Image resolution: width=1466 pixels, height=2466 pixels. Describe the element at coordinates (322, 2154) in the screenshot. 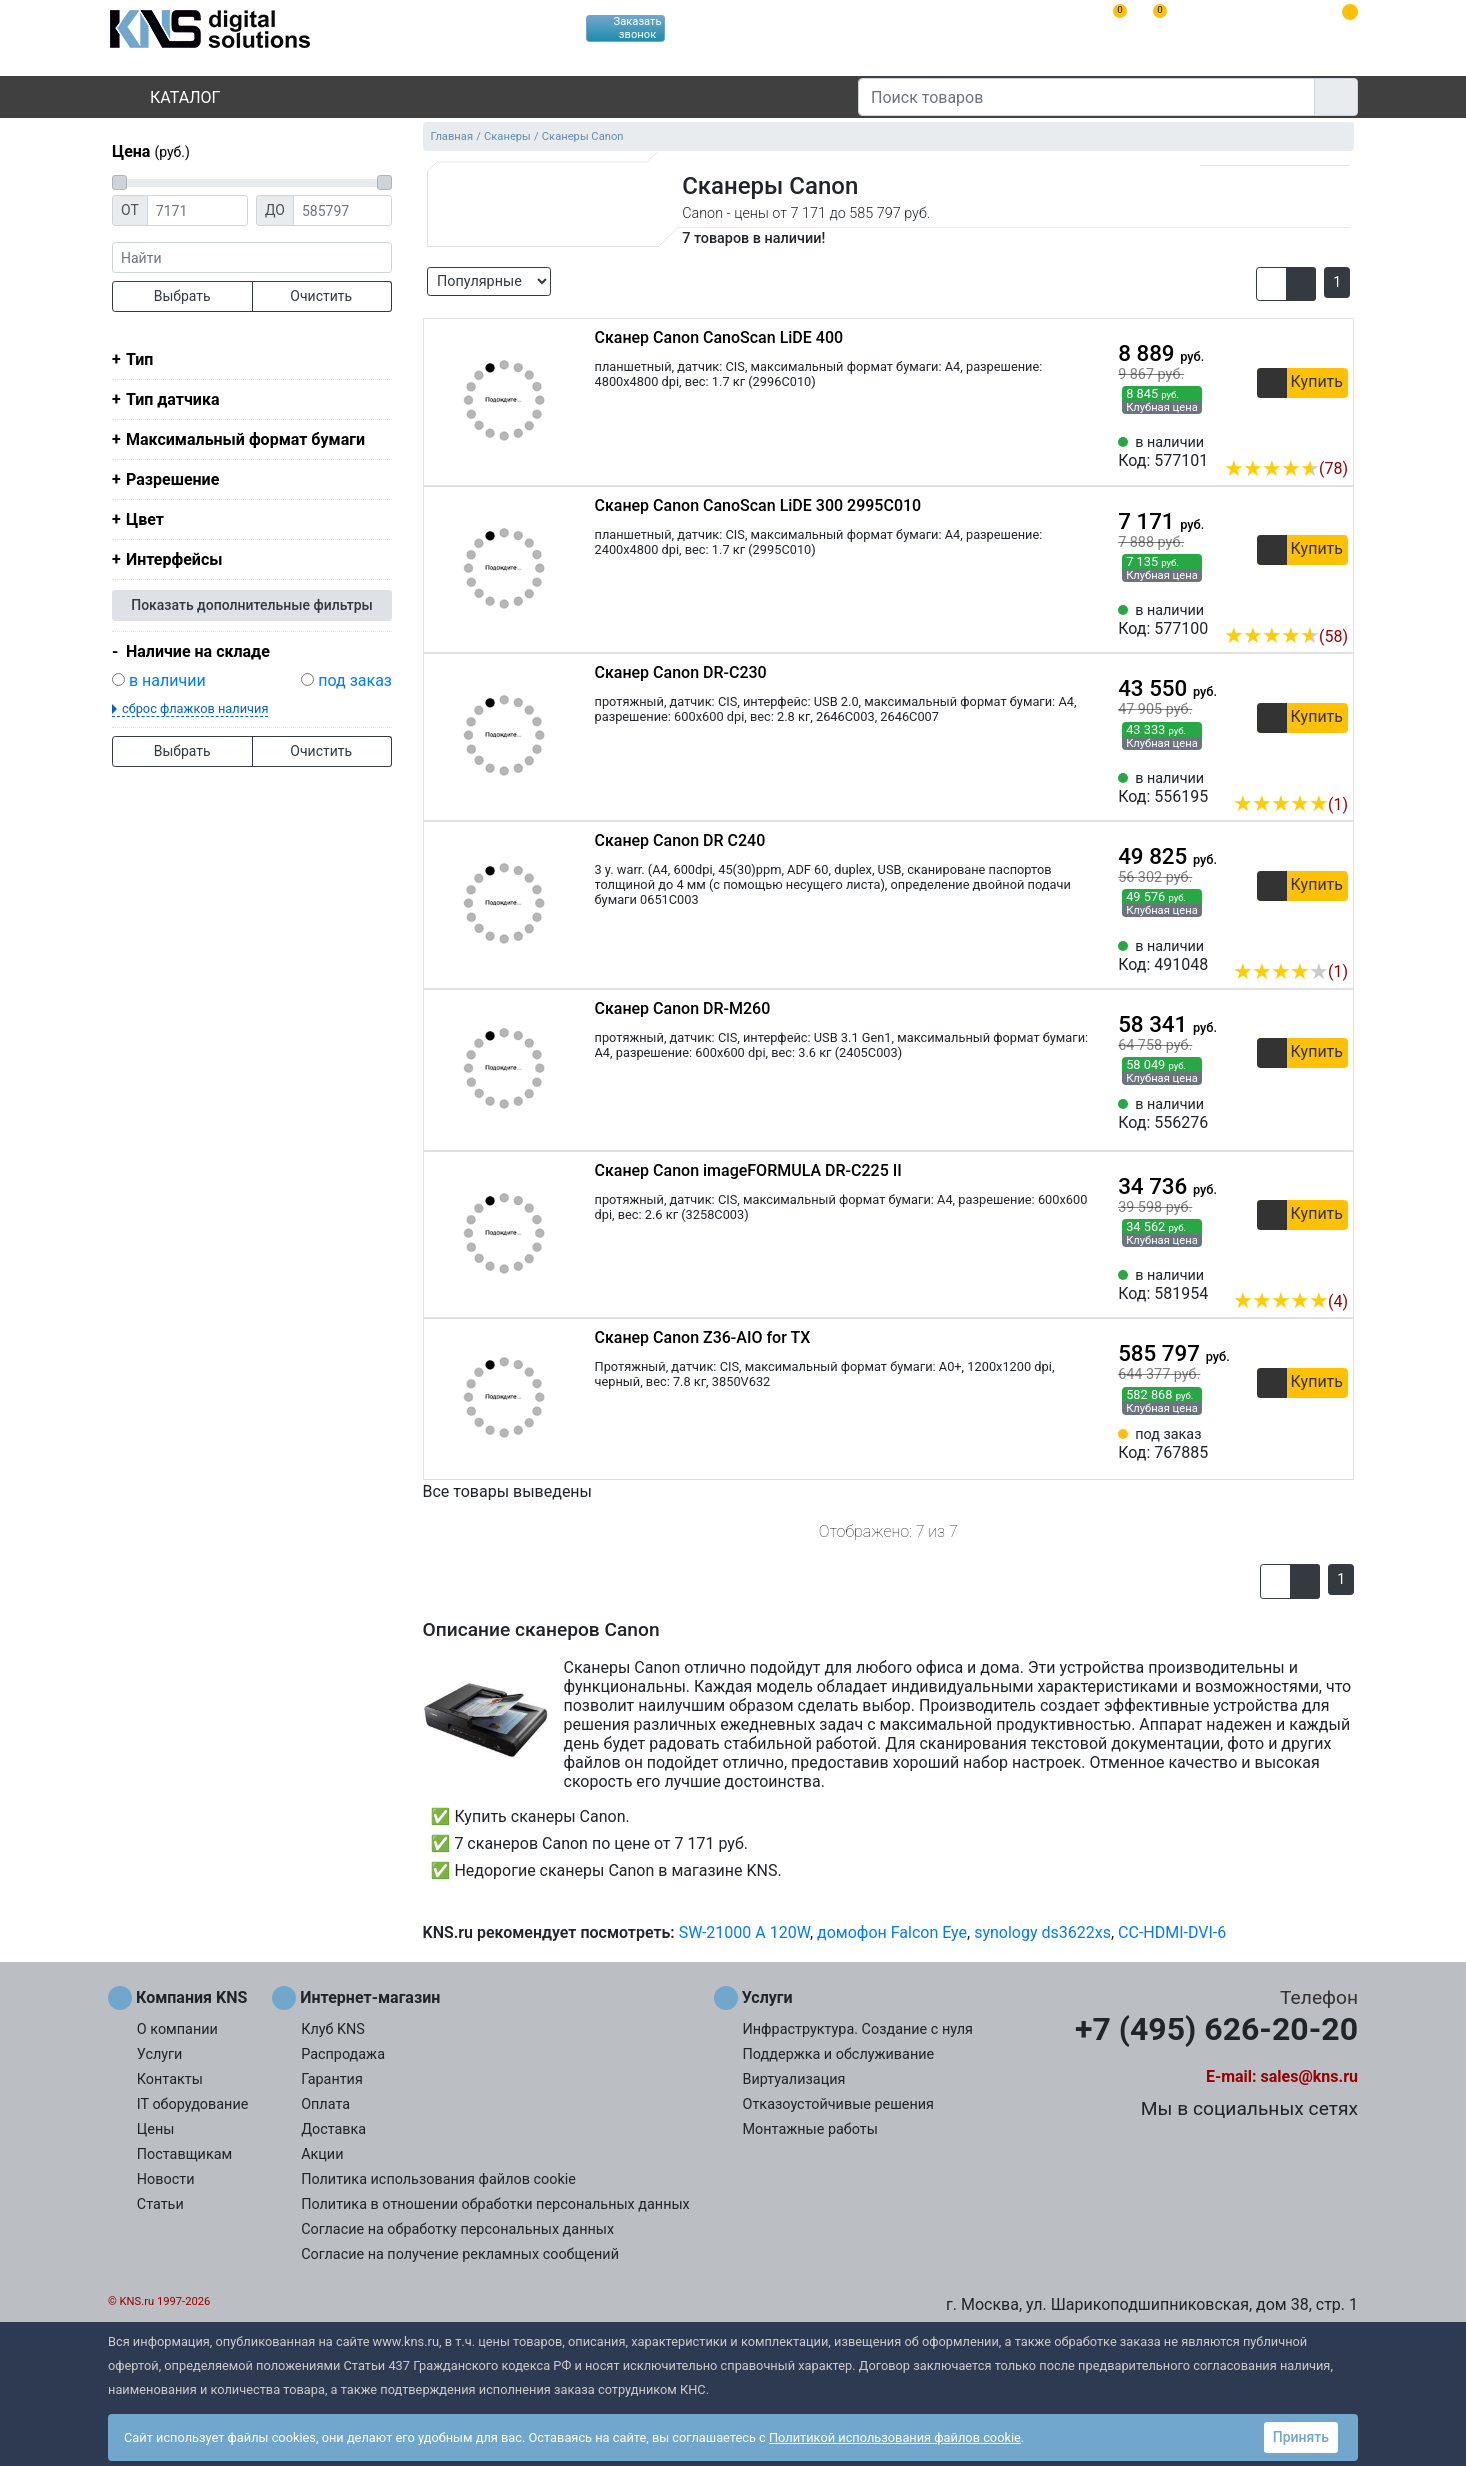

I see `Акции` at that location.